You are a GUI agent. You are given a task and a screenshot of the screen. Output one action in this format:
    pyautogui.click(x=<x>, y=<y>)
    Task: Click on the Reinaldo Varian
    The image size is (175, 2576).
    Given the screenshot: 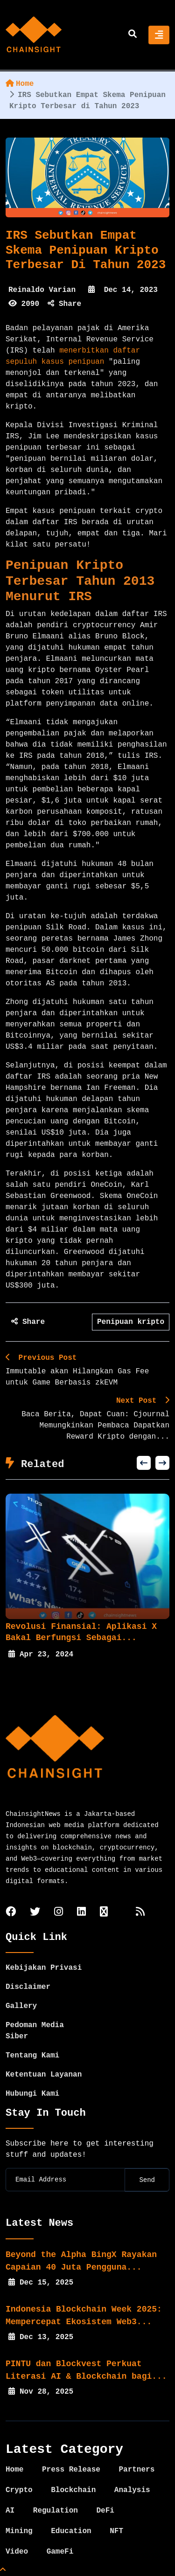 What is the action you would take?
    pyautogui.click(x=42, y=290)
    